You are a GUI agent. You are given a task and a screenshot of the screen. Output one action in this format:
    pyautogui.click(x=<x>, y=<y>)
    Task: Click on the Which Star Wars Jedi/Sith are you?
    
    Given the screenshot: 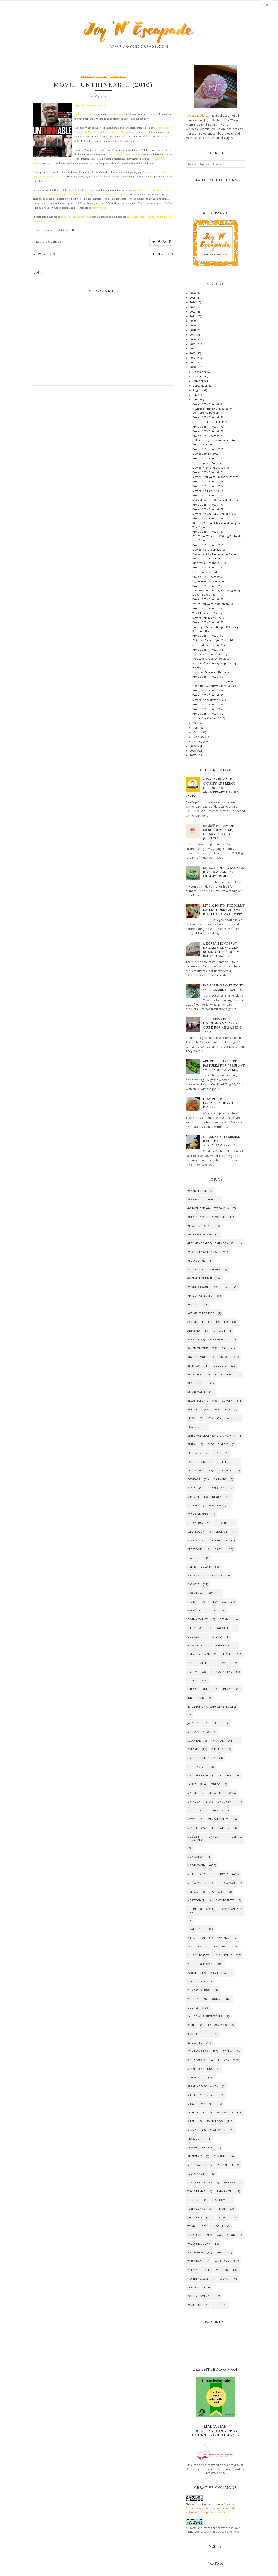 What is the action you would take?
    pyautogui.click(x=214, y=604)
    